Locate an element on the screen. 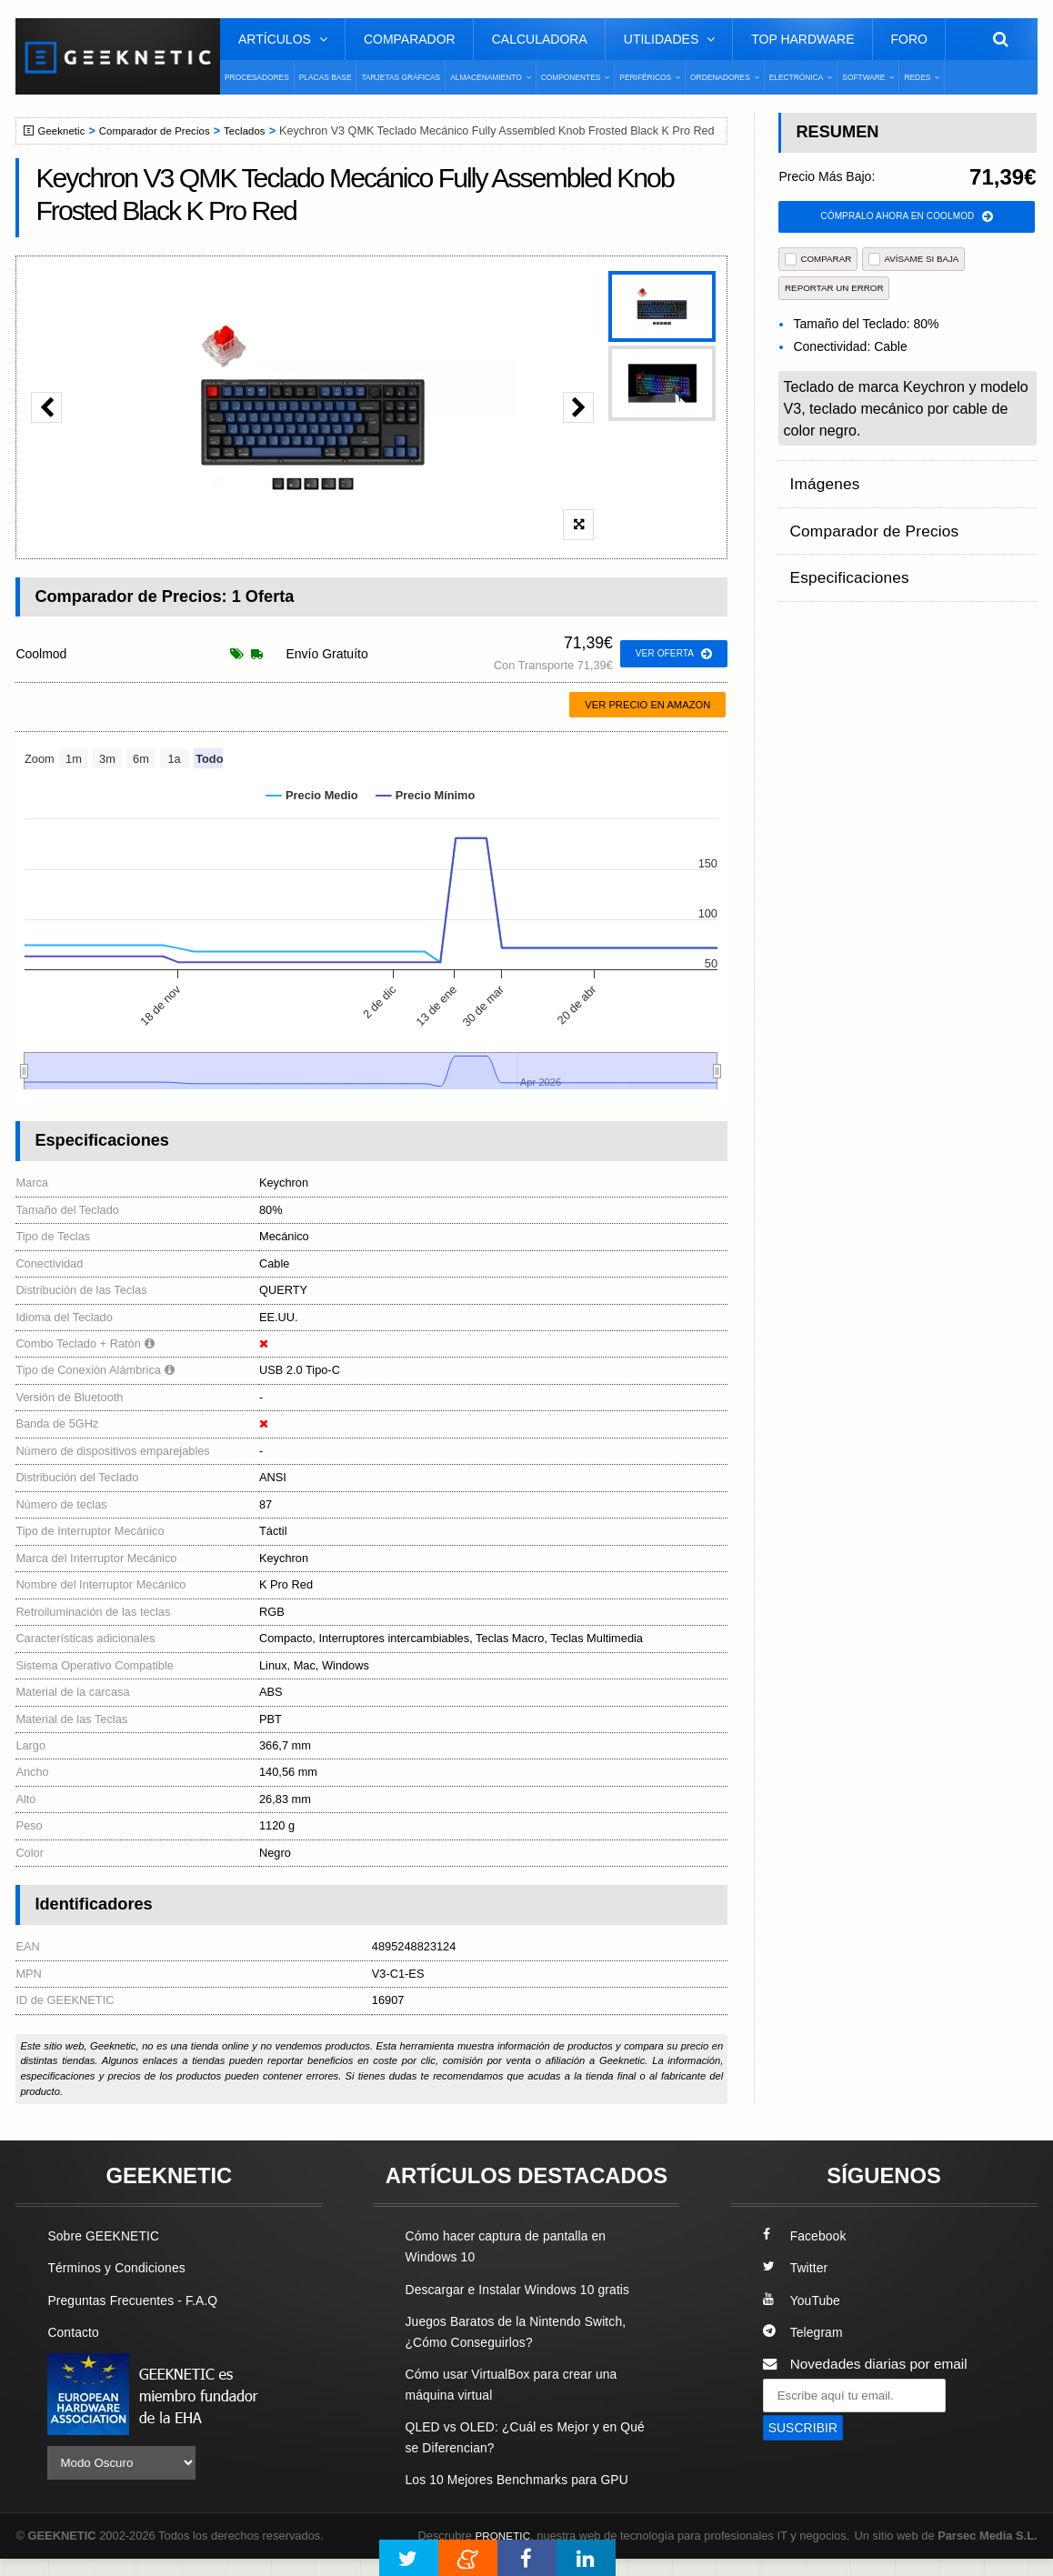  Teclados is located at coordinates (262, 131).